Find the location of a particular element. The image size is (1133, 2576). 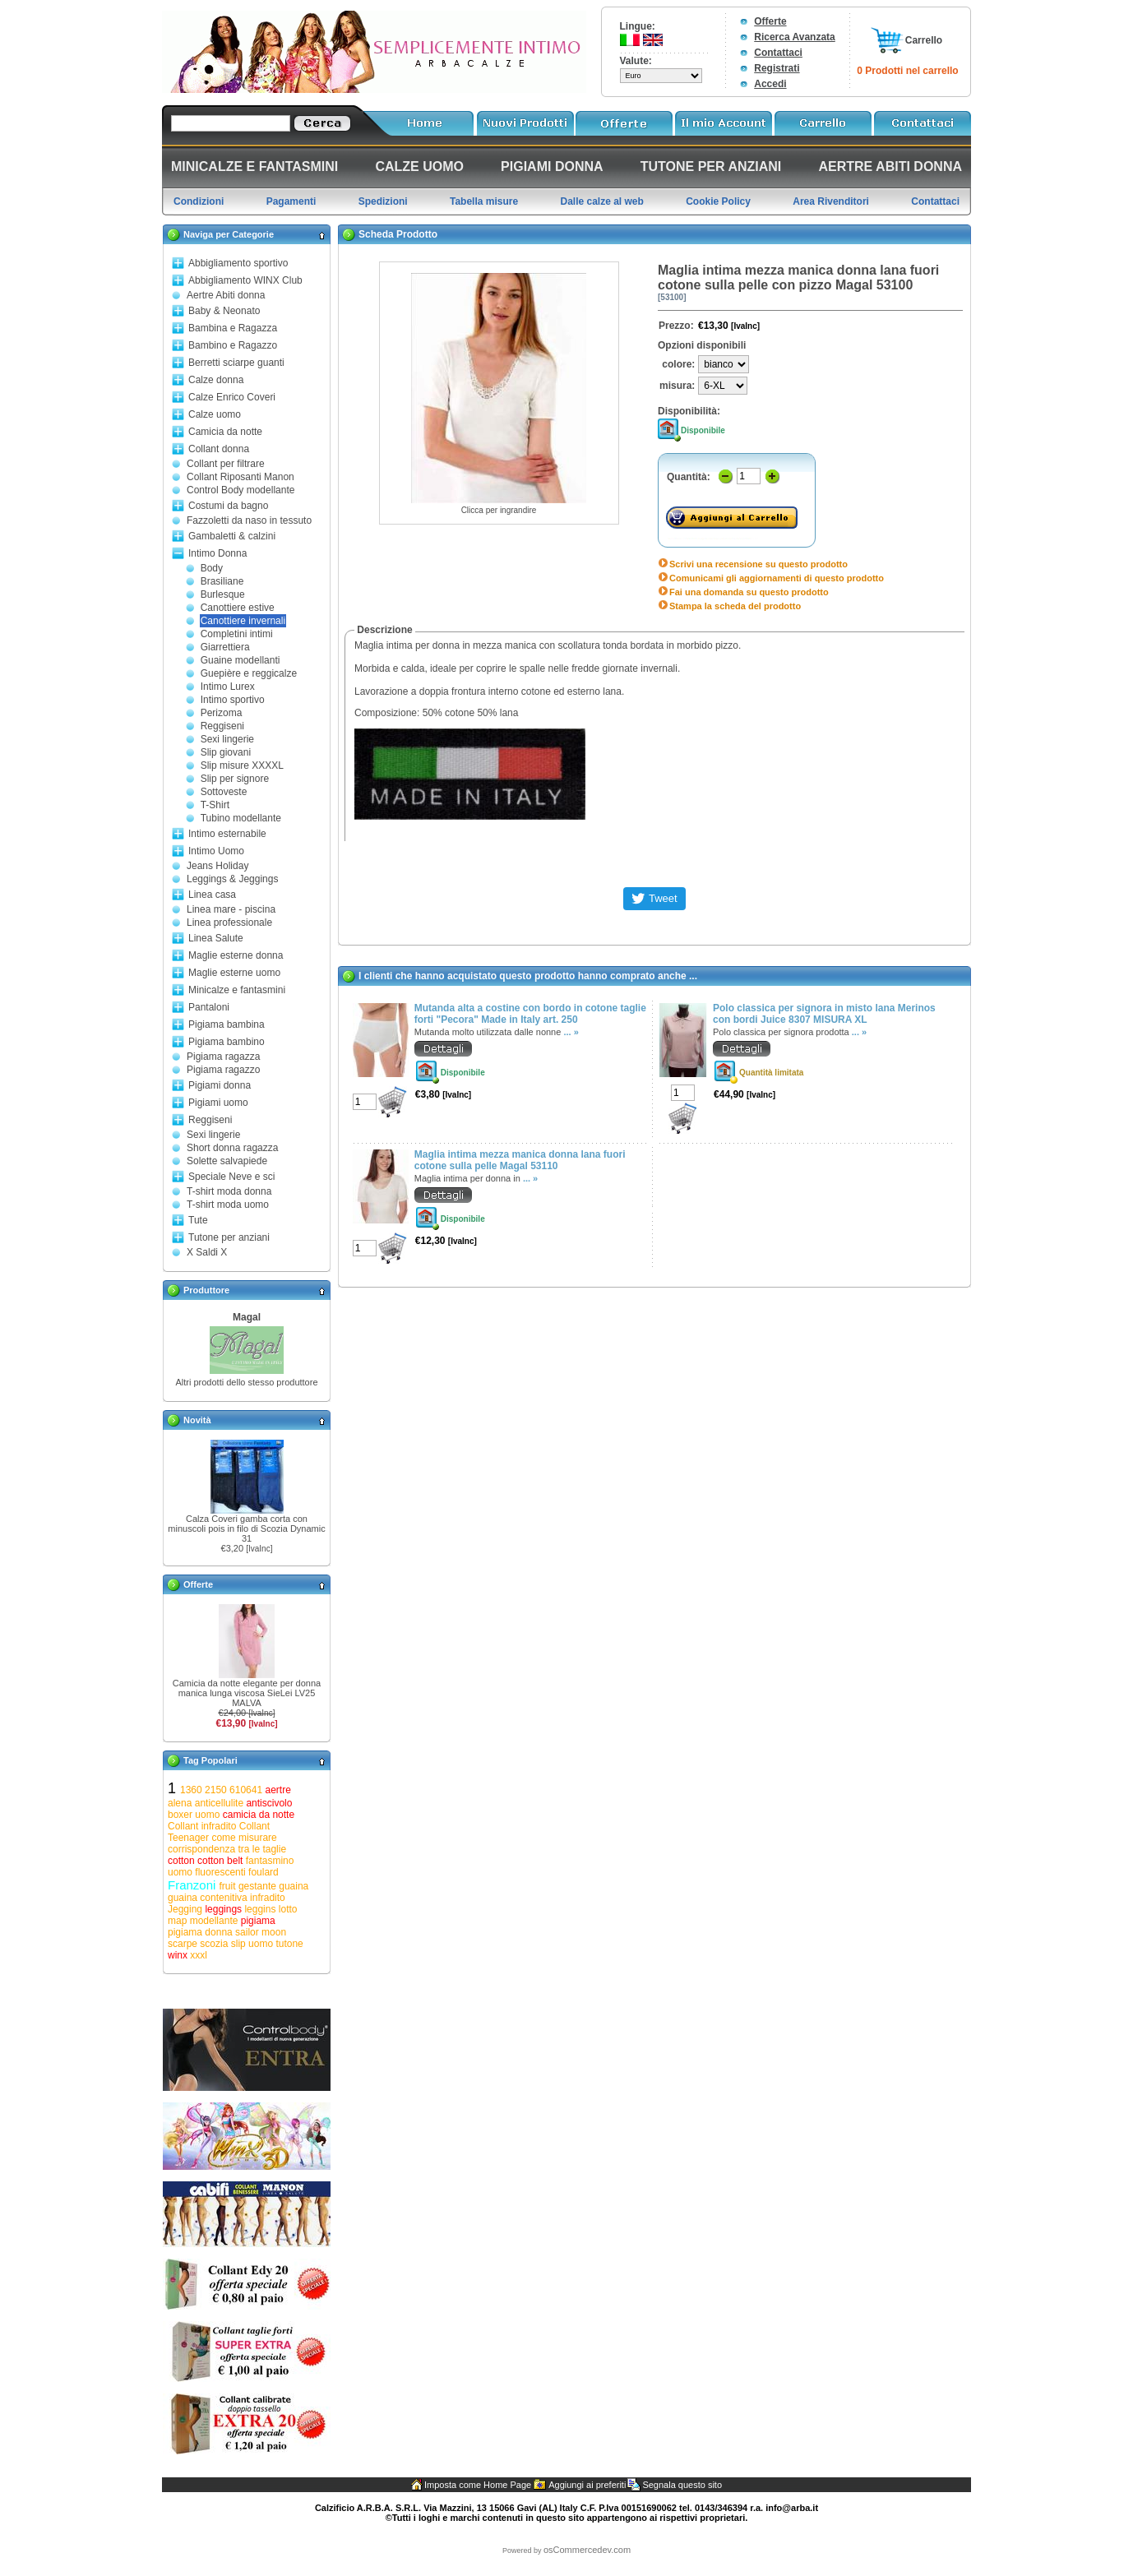

Slip misure XXXXL is located at coordinates (242, 765).